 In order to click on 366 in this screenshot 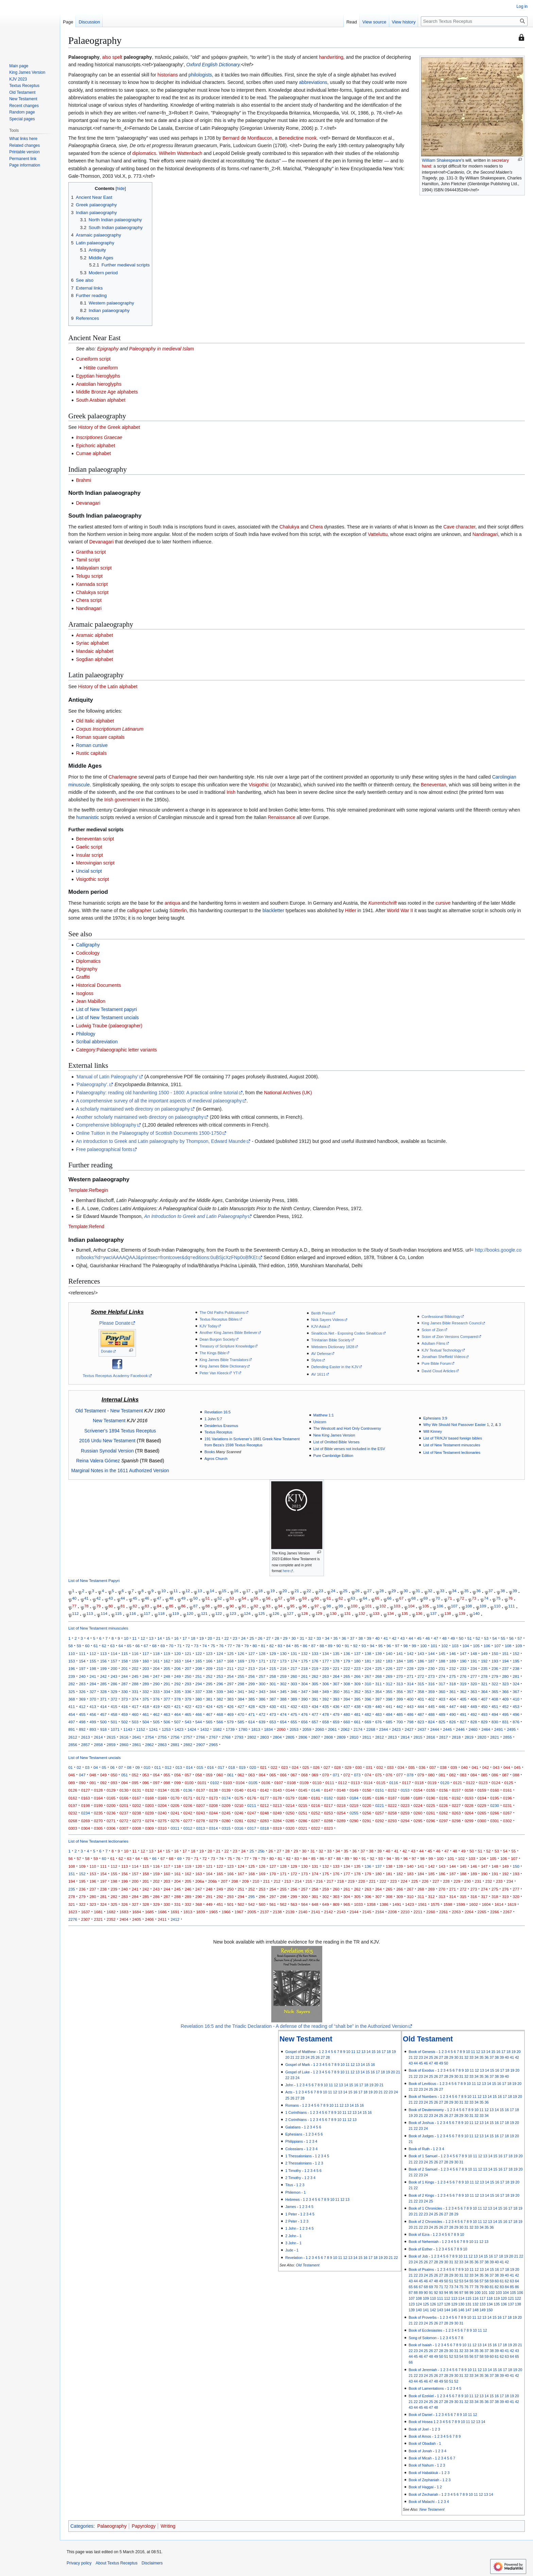, I will do `click(505, 1691)`.